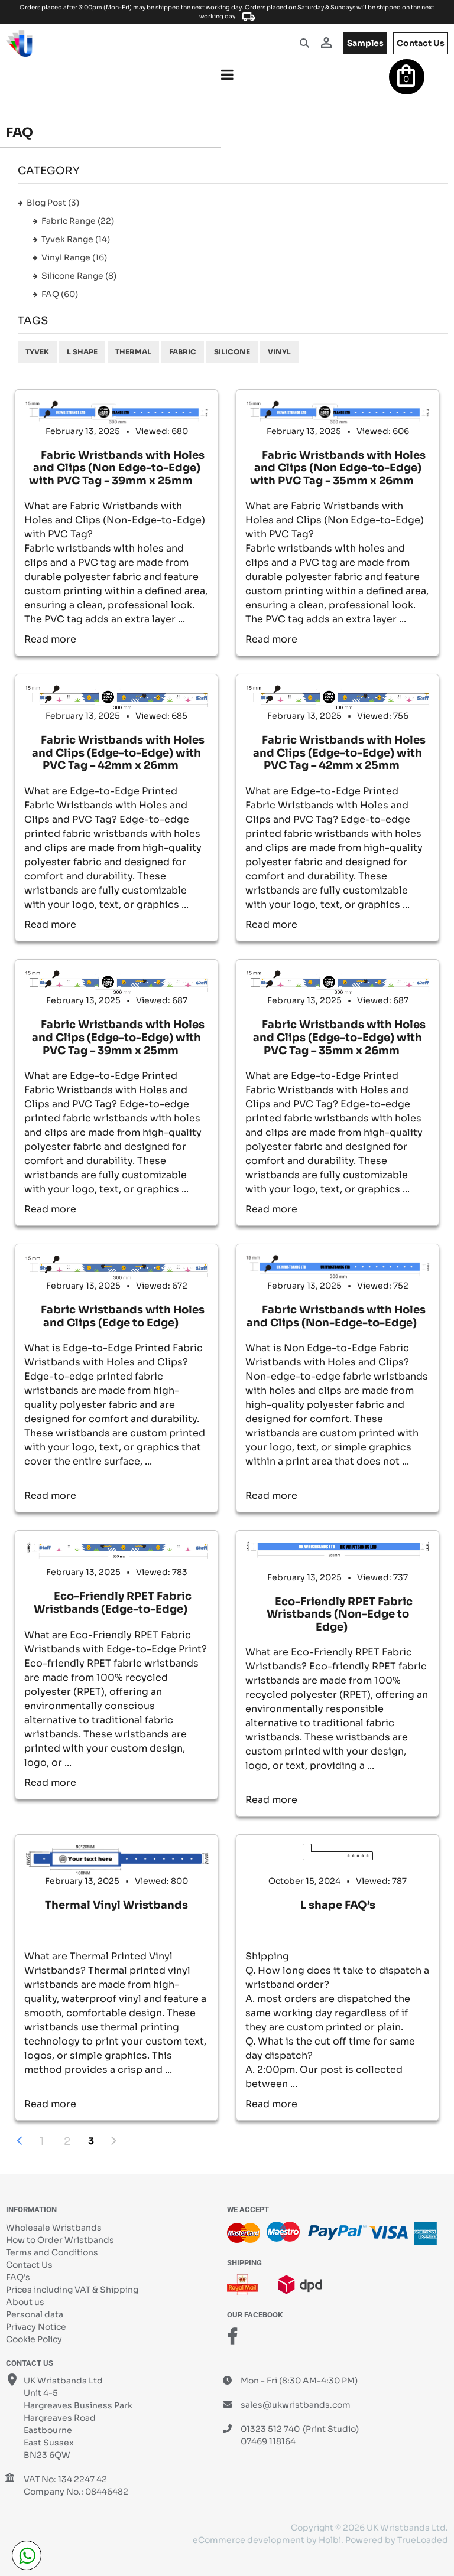 The image size is (454, 2576). Describe the element at coordinates (34, 2339) in the screenshot. I see `Cookie Policy` at that location.